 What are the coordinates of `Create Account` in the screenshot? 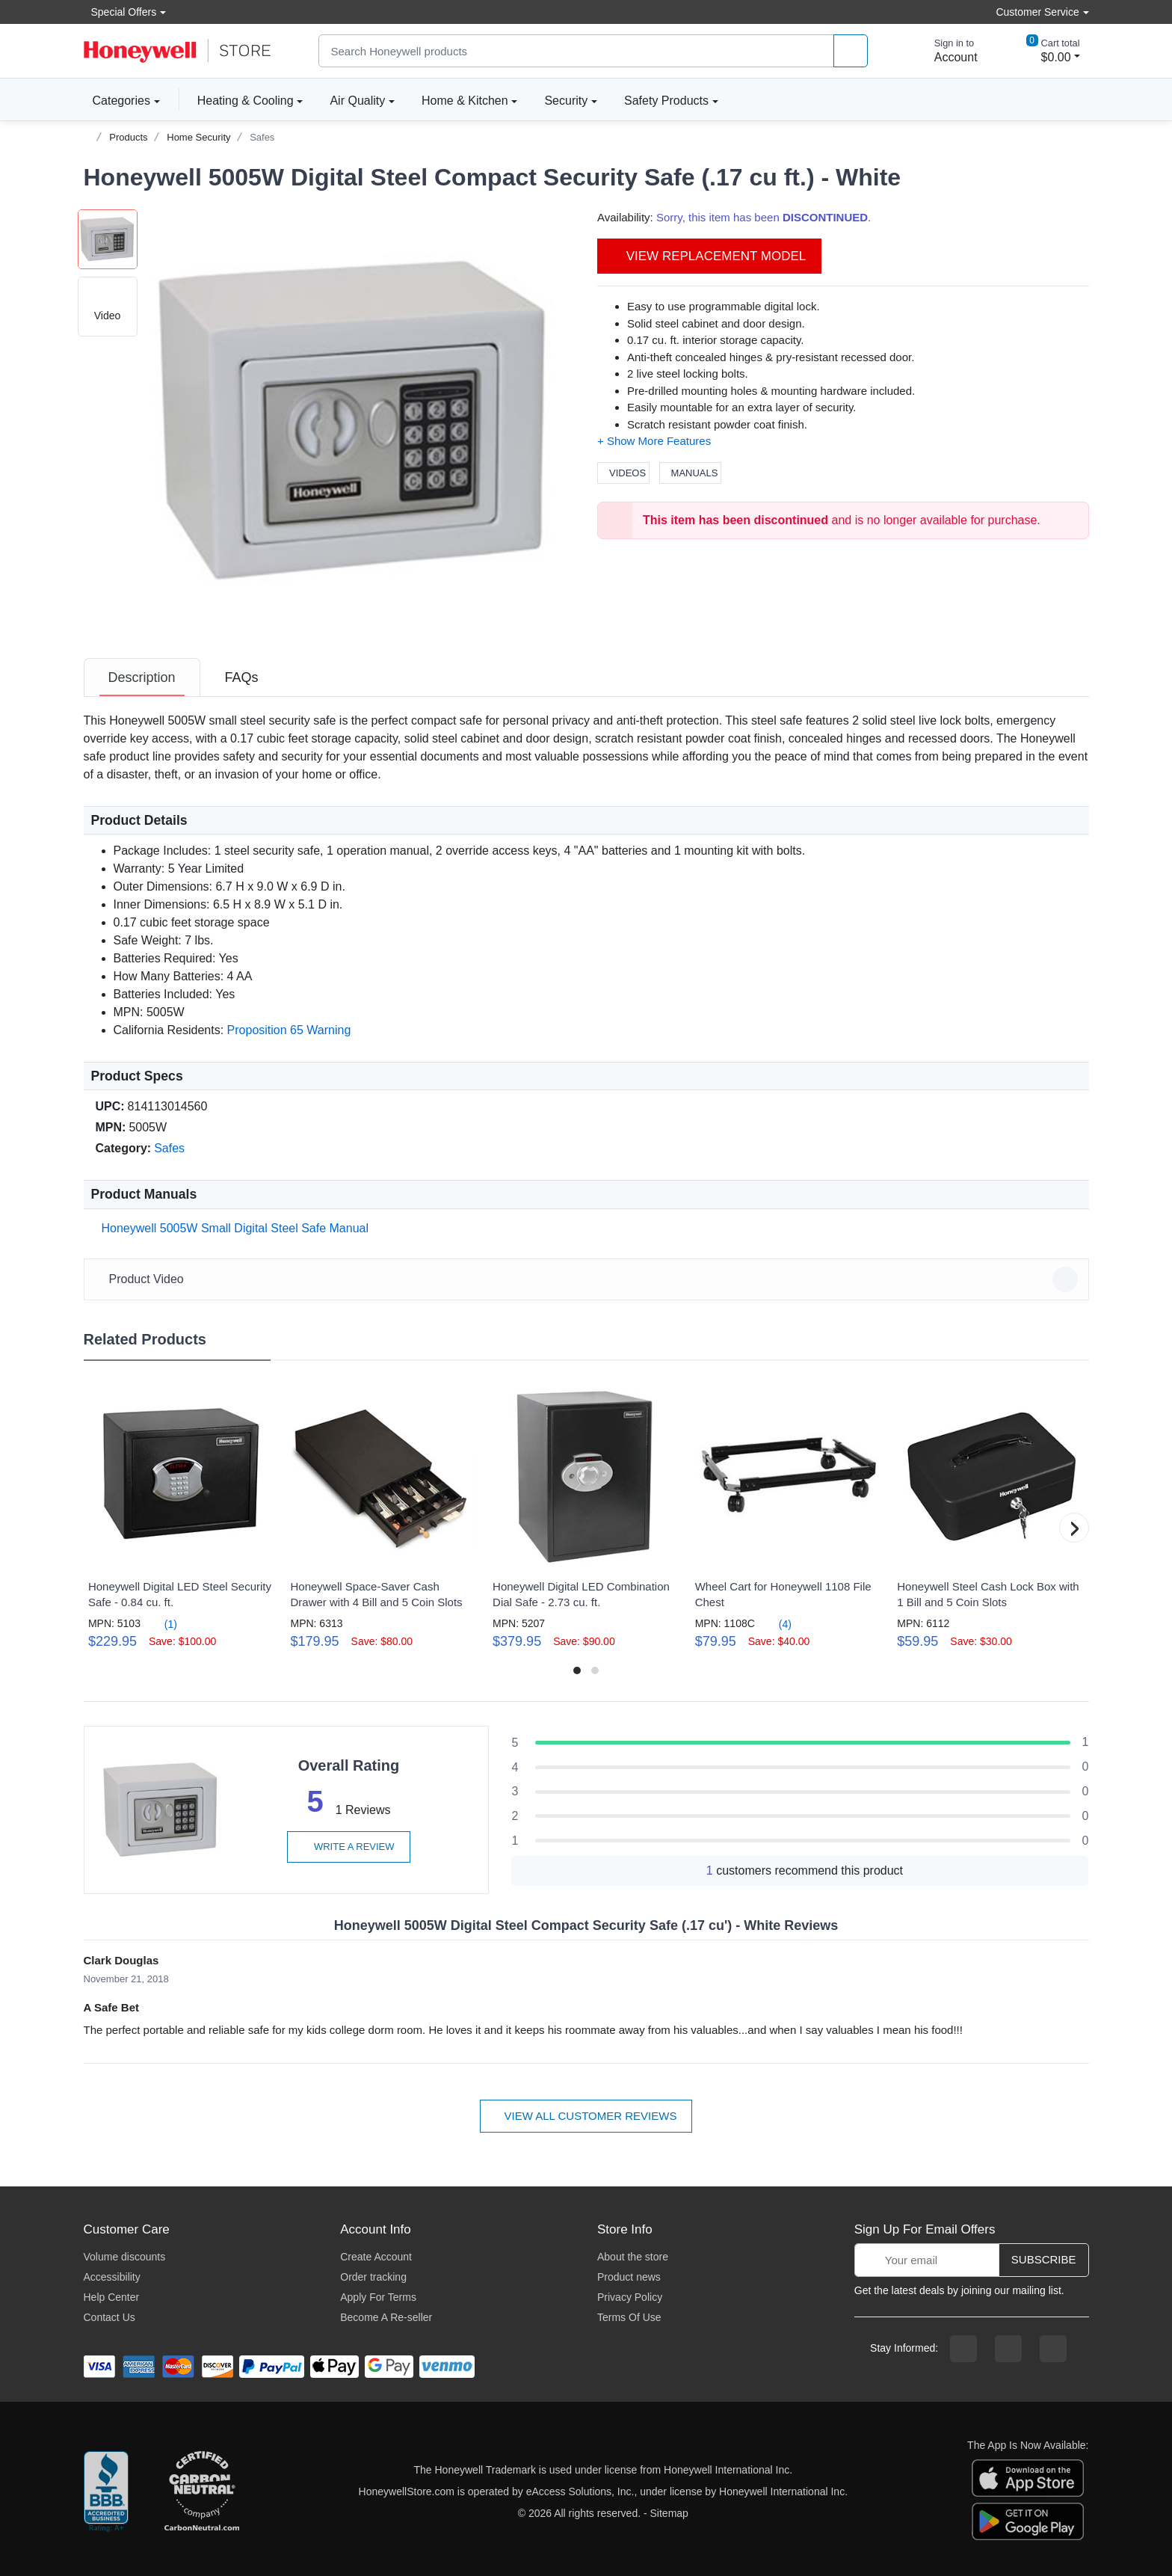 It's located at (376, 2257).